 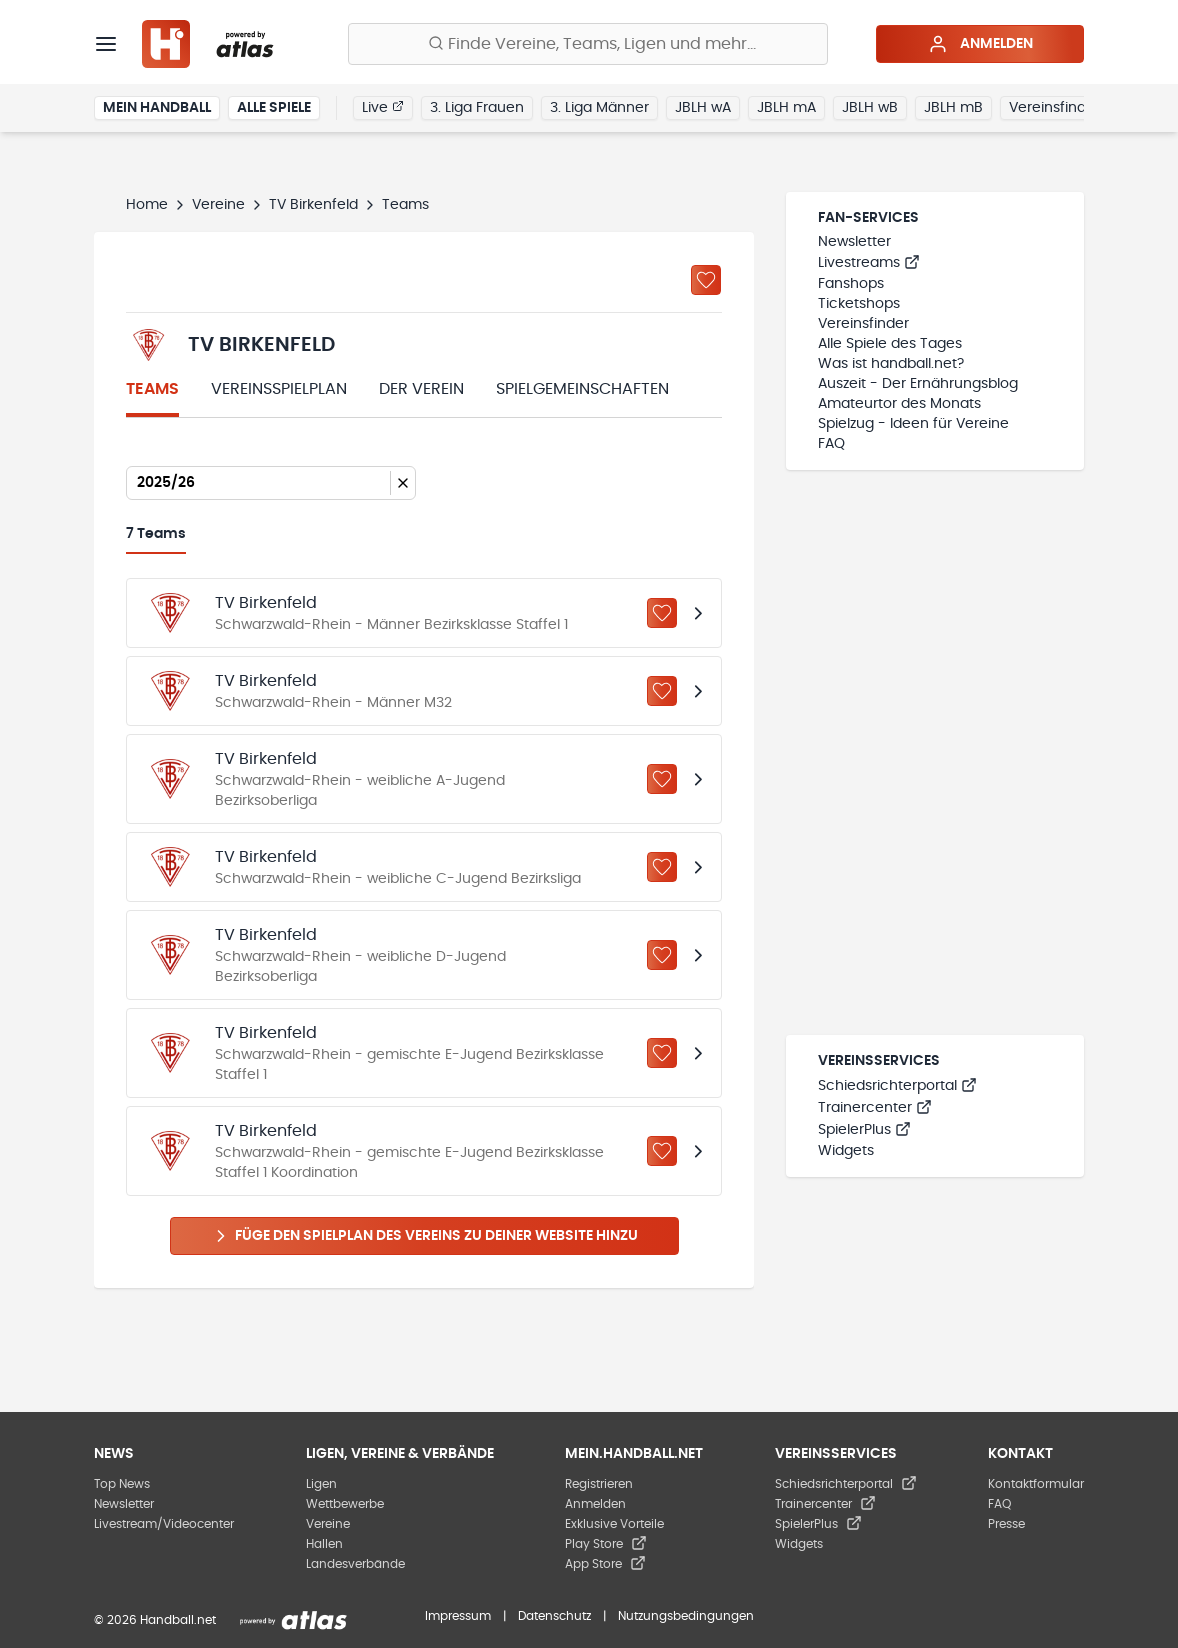 What do you see at coordinates (599, 1484) in the screenshot?
I see `Registrieren` at bounding box center [599, 1484].